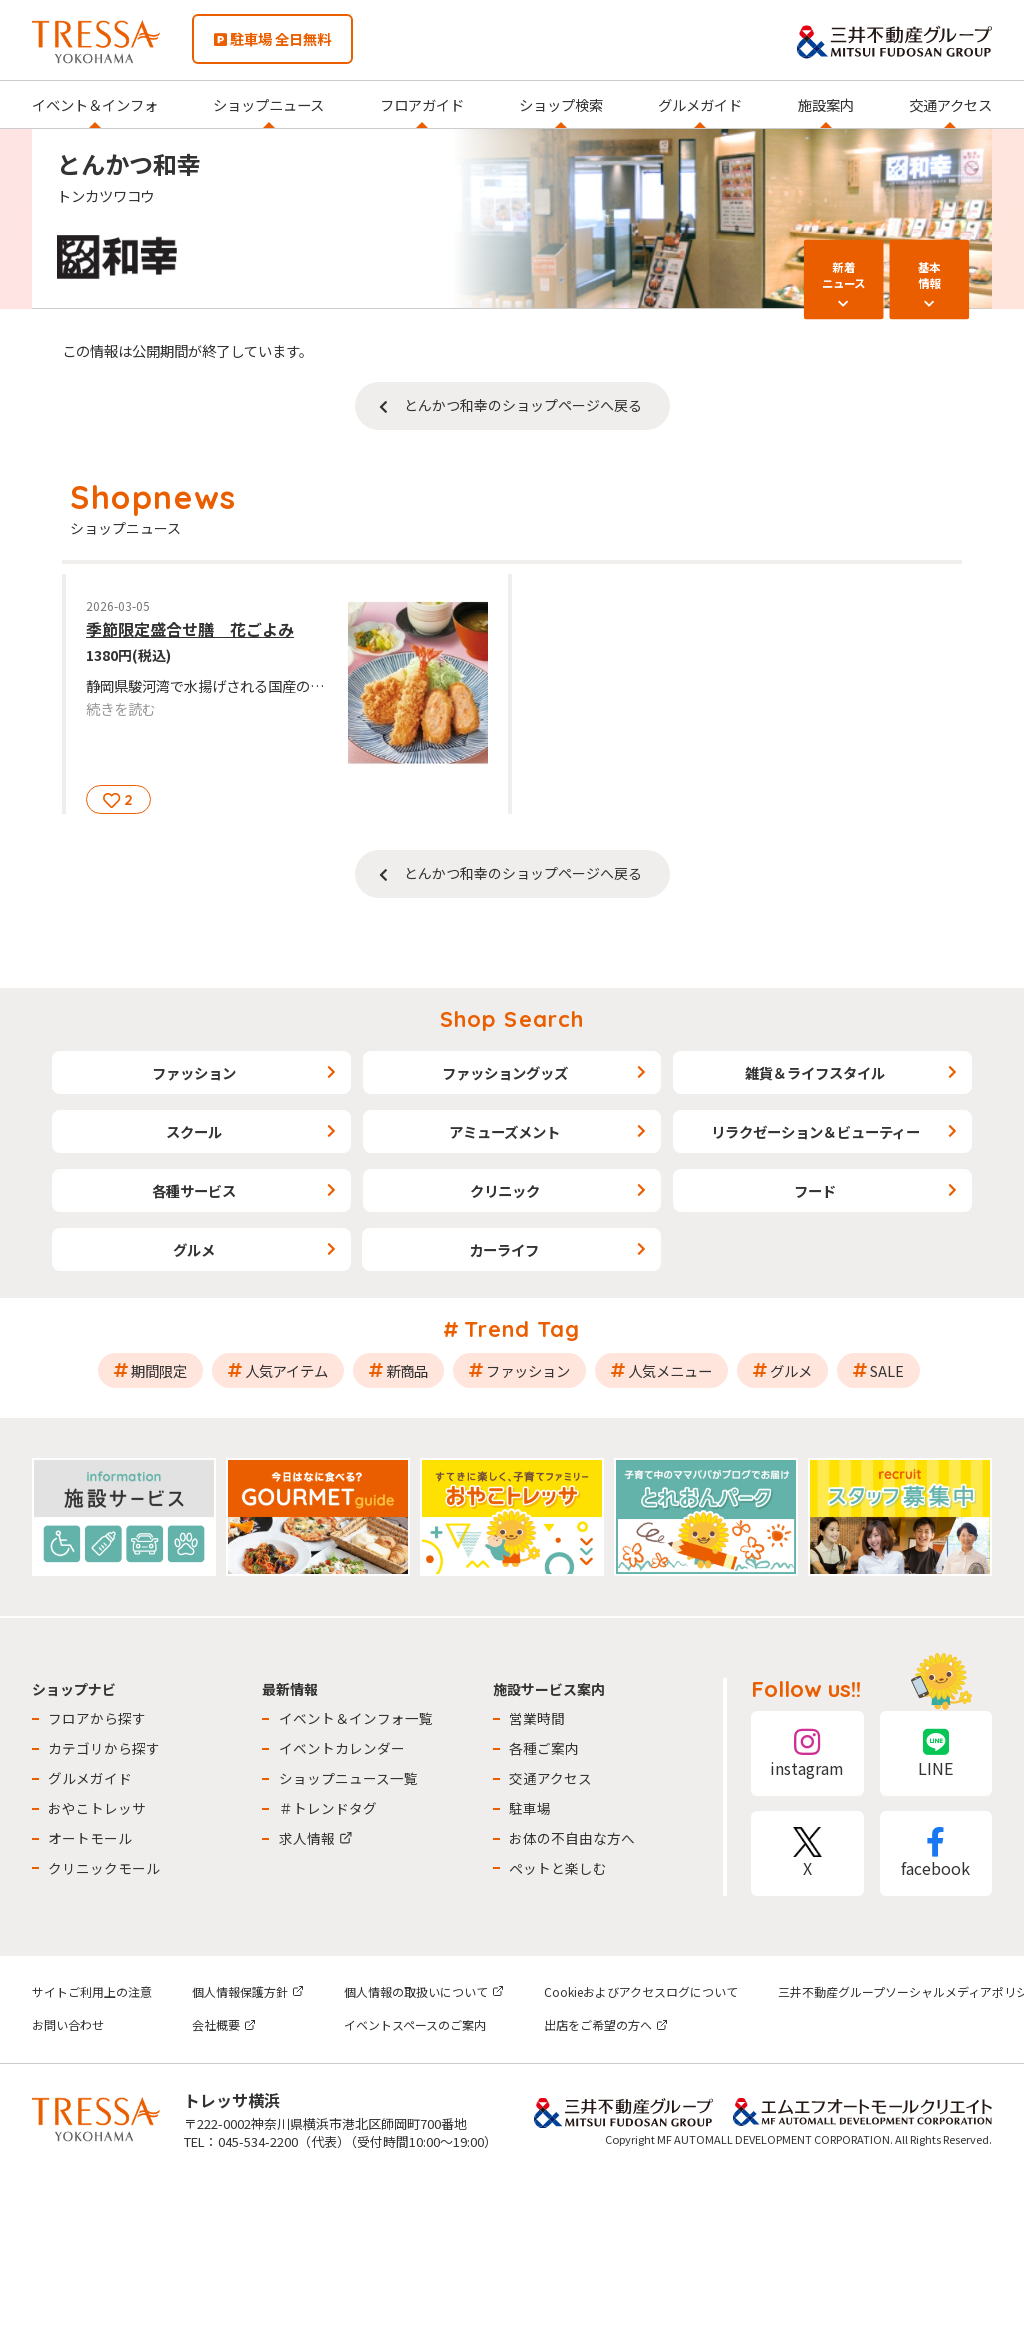  I want to click on サイトご利用上の注意, so click(92, 1991).